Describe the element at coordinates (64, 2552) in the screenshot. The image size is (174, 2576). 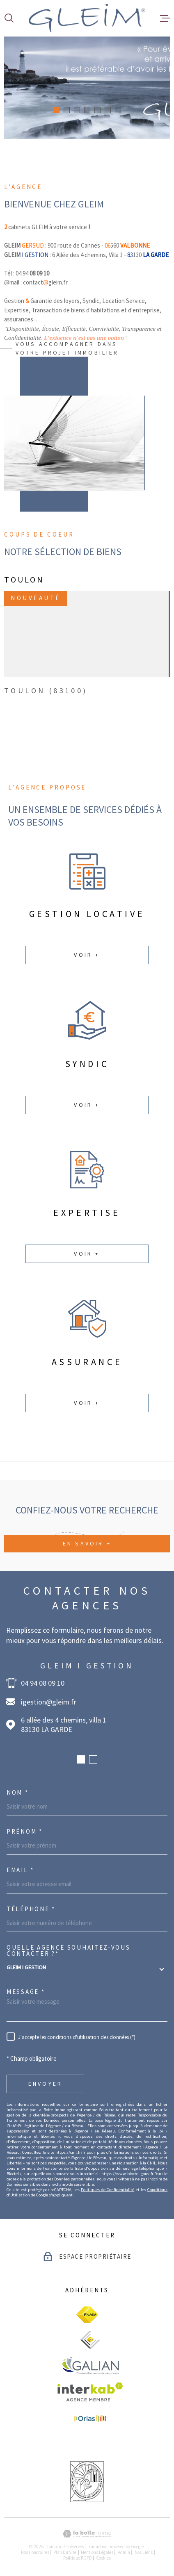
I see `Plan du site` at that location.